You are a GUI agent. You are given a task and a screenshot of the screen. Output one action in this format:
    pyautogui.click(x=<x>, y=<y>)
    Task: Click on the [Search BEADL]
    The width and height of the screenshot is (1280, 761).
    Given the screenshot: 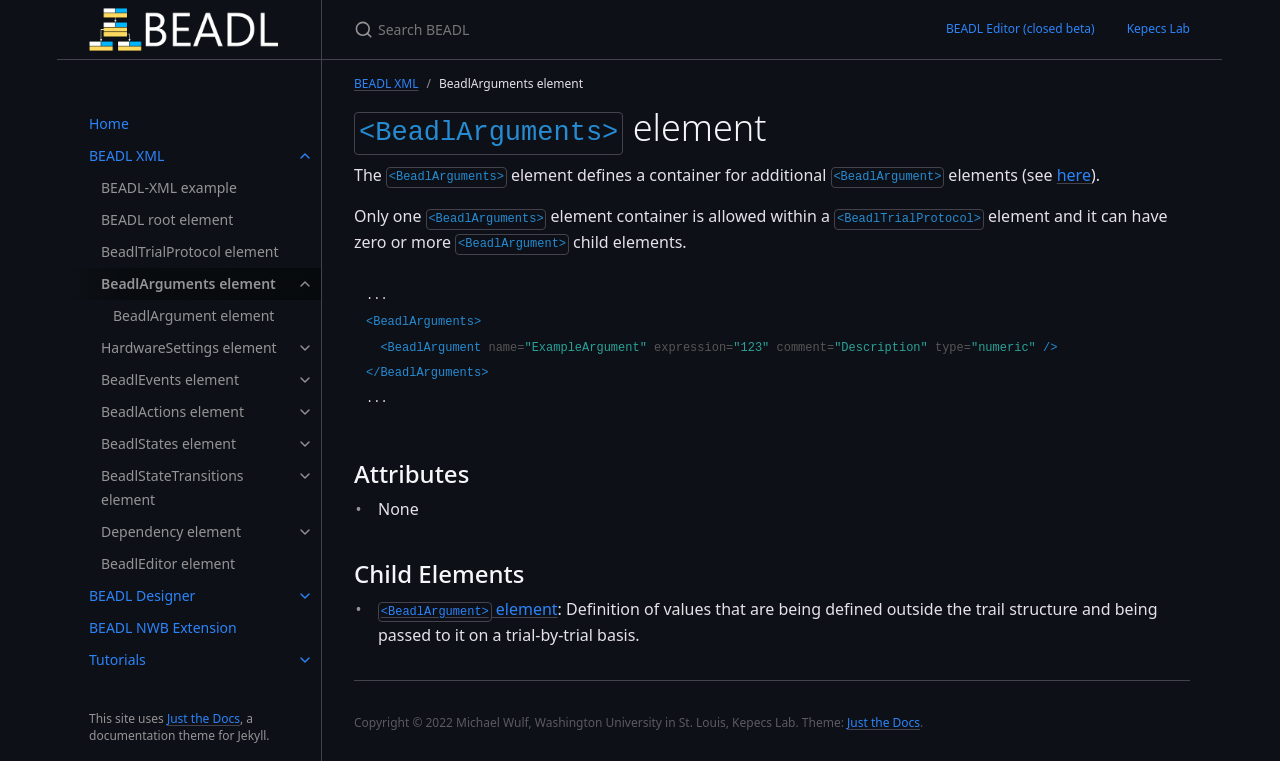 What is the action you would take?
    pyautogui.click(x=590, y=29)
    